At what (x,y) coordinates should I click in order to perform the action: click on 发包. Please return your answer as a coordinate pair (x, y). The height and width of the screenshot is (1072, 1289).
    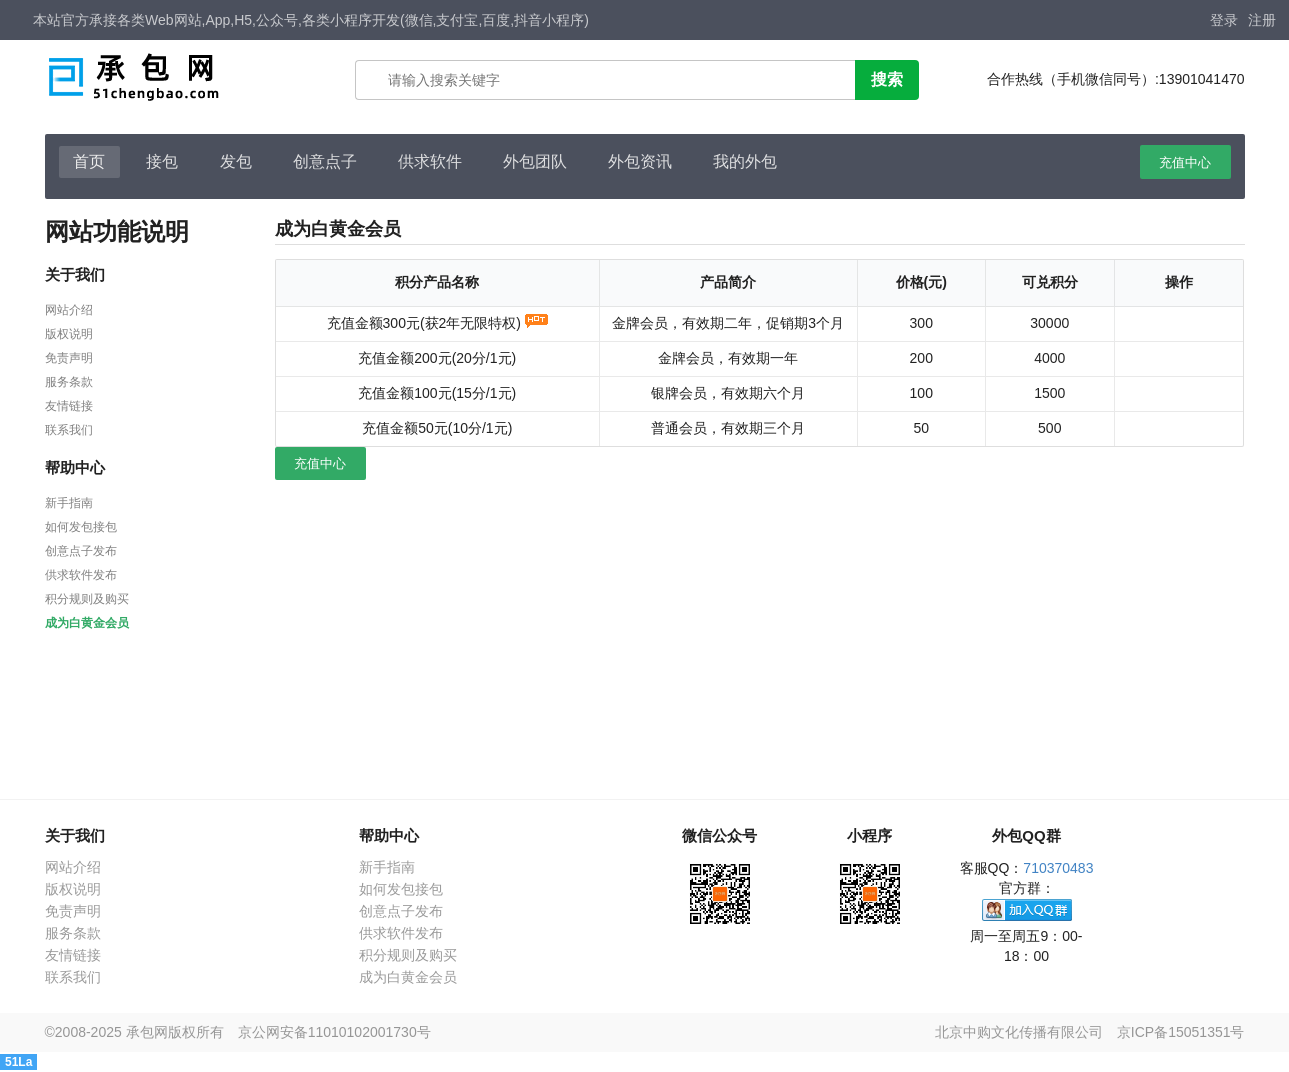
    Looking at the image, I should click on (236, 161).